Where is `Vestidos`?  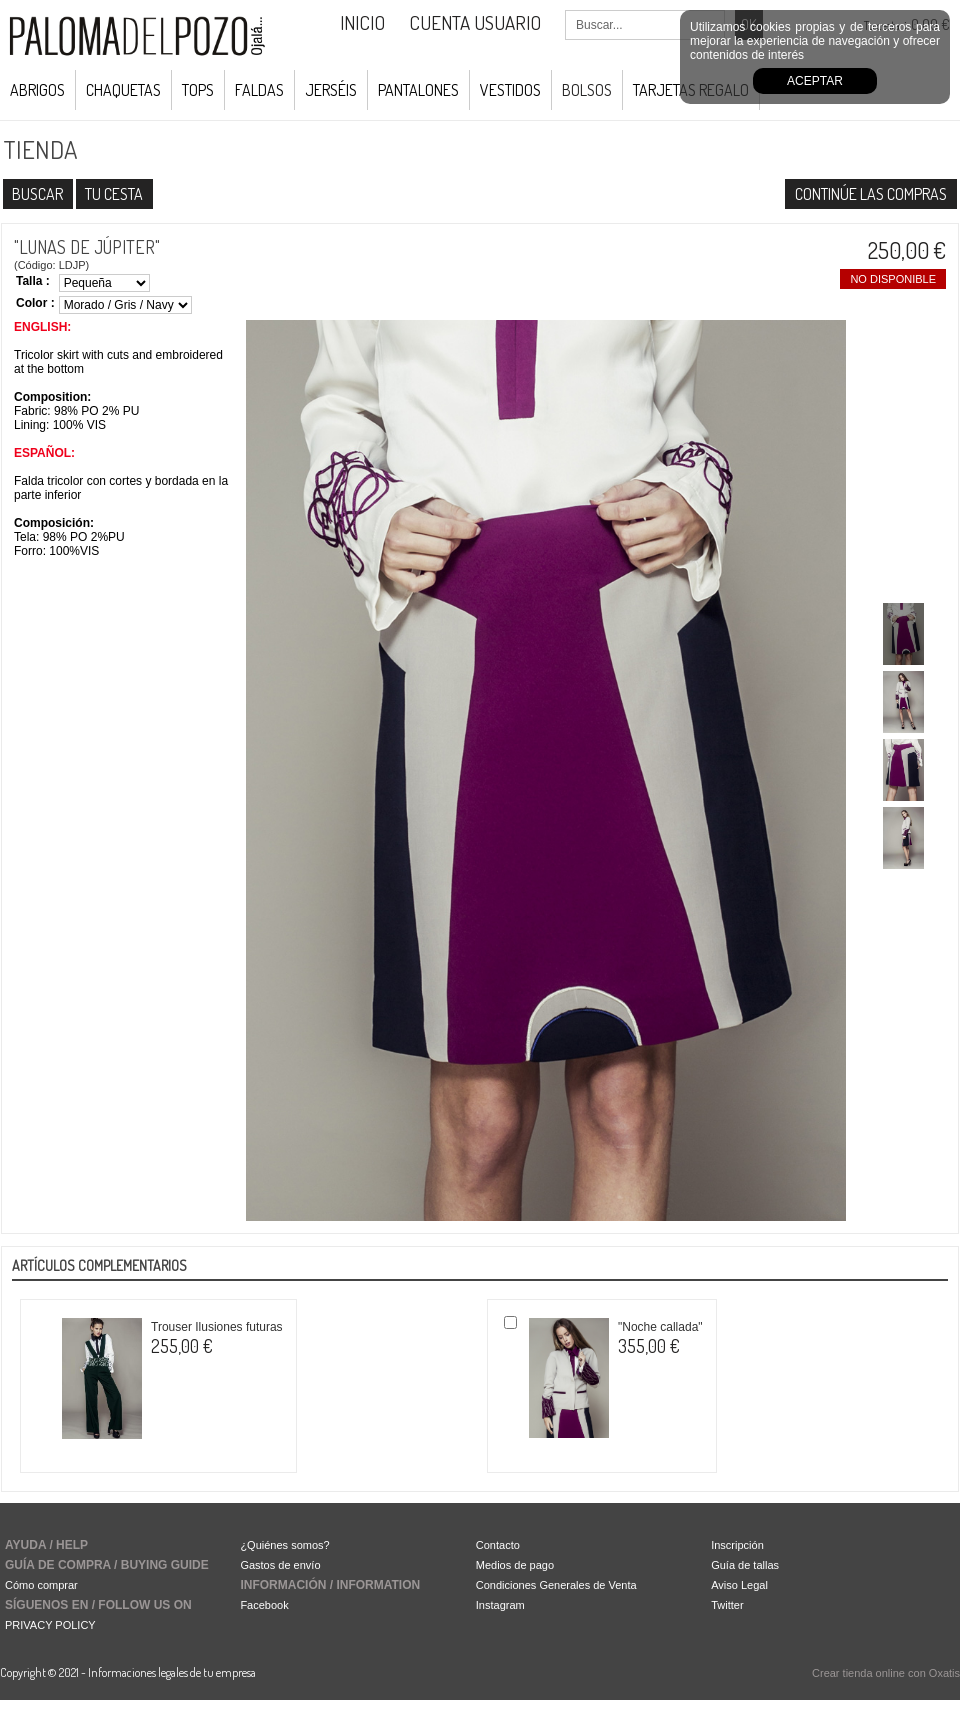 Vestidos is located at coordinates (510, 90).